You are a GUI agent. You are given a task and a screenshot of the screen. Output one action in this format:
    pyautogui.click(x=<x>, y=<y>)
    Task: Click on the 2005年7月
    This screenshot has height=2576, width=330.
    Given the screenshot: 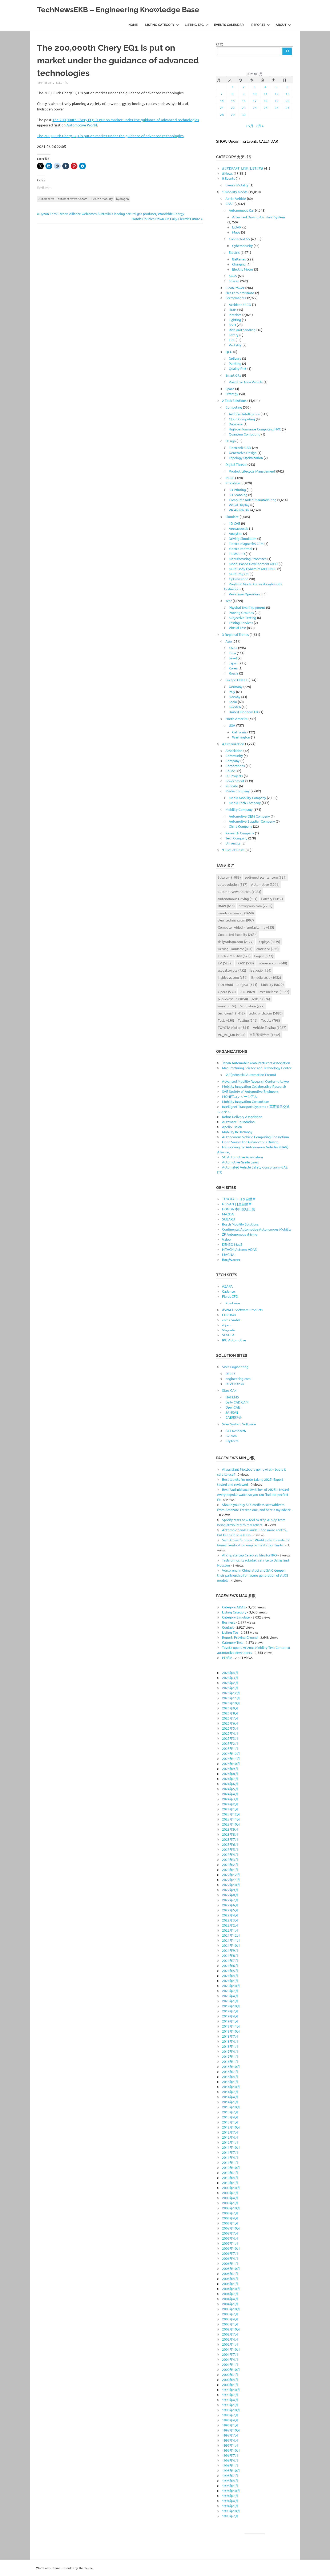 What is the action you would take?
    pyautogui.click(x=230, y=2273)
    